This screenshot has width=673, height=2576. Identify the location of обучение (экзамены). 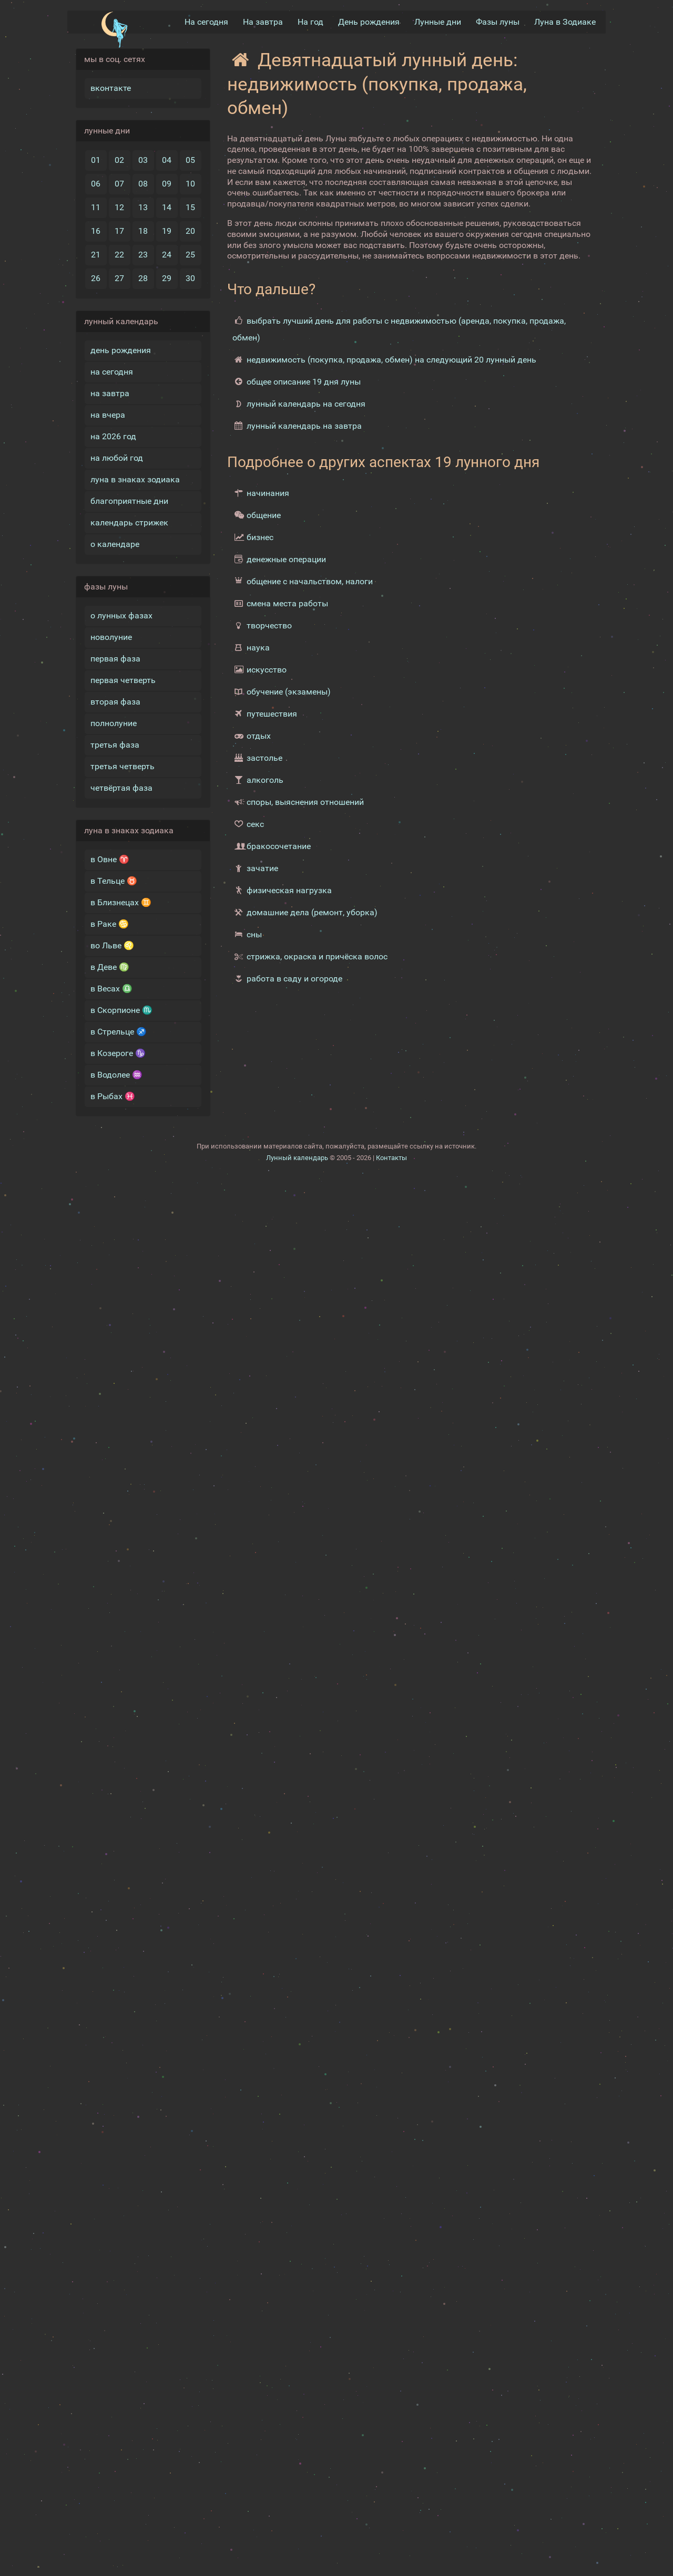
(289, 692).